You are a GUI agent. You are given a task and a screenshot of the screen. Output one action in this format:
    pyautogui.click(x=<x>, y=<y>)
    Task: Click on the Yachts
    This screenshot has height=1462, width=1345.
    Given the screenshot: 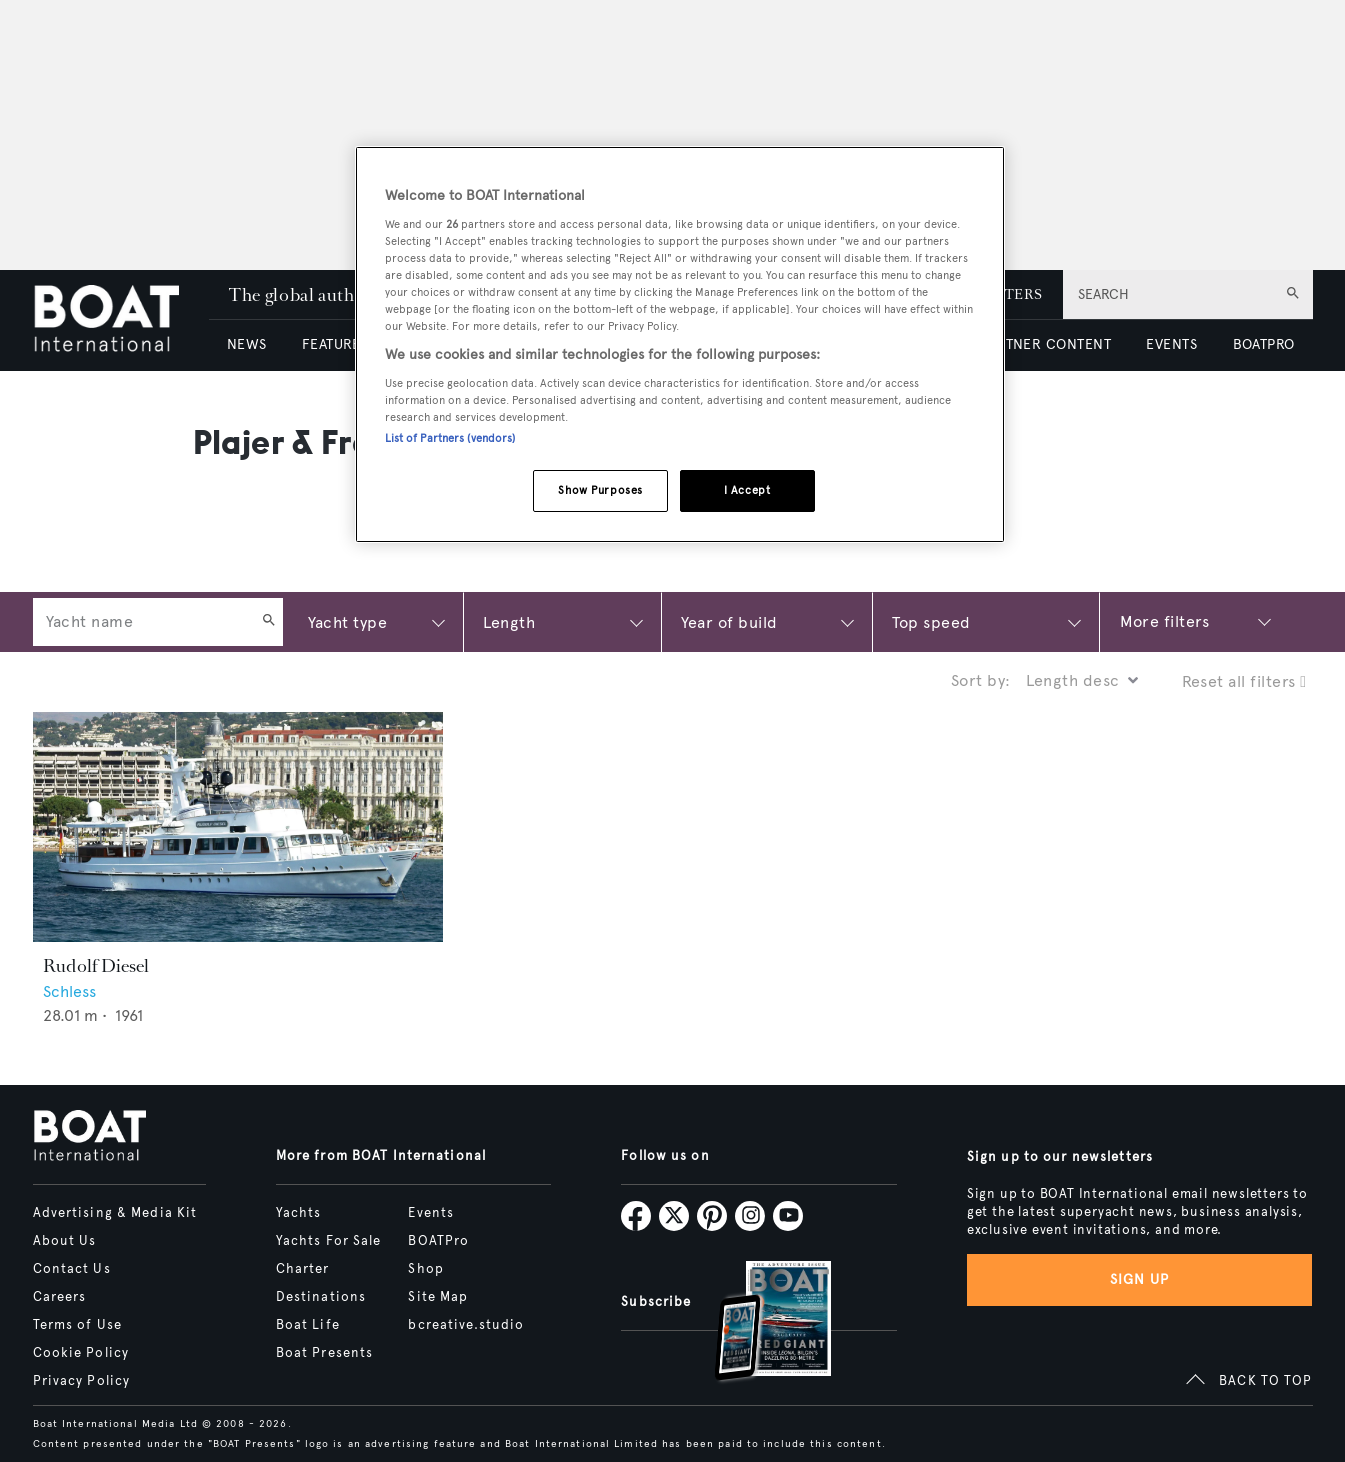 What is the action you would take?
    pyautogui.click(x=299, y=1213)
    